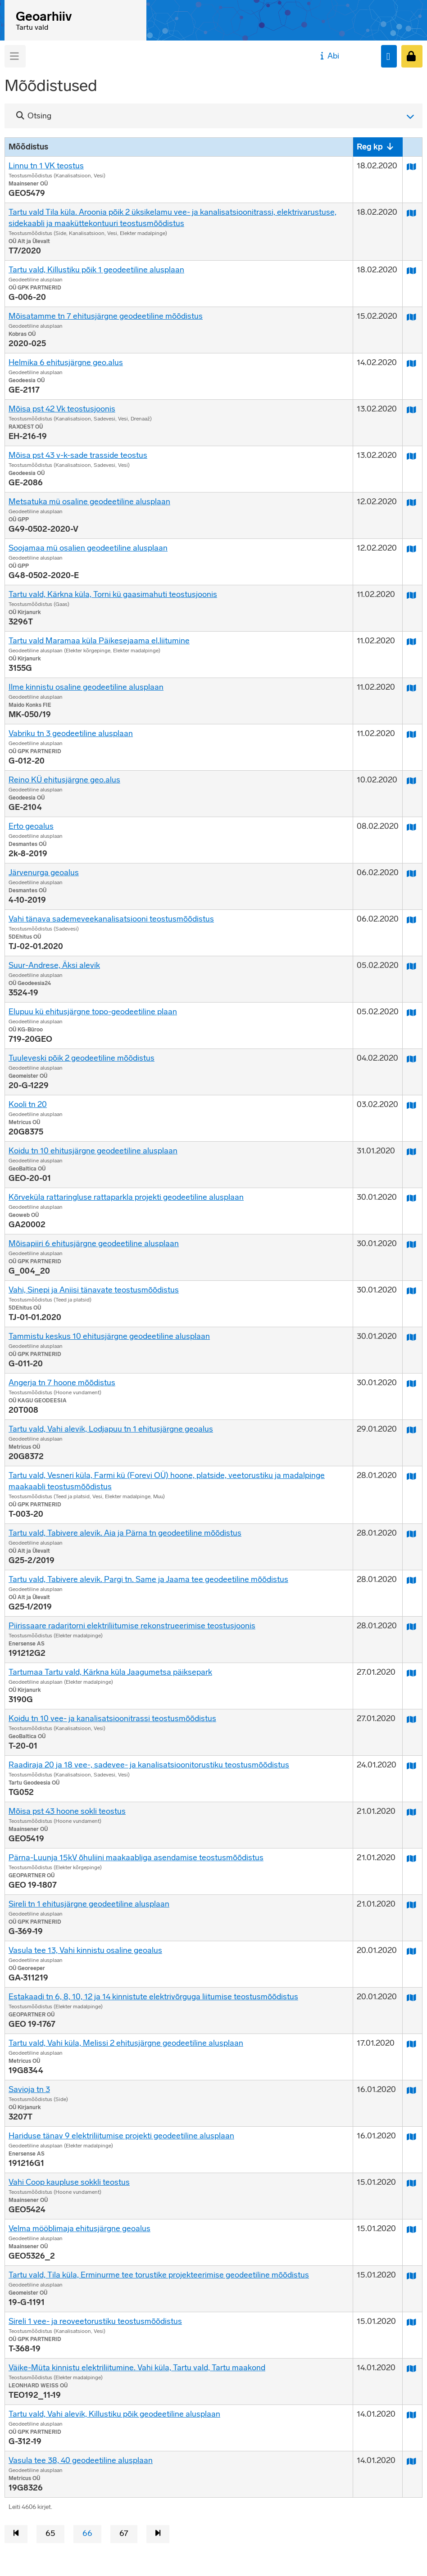 This screenshot has width=427, height=2576. Describe the element at coordinates (62, 1382) in the screenshot. I see `Angerja tn 7 hoone mõõdistus` at that location.